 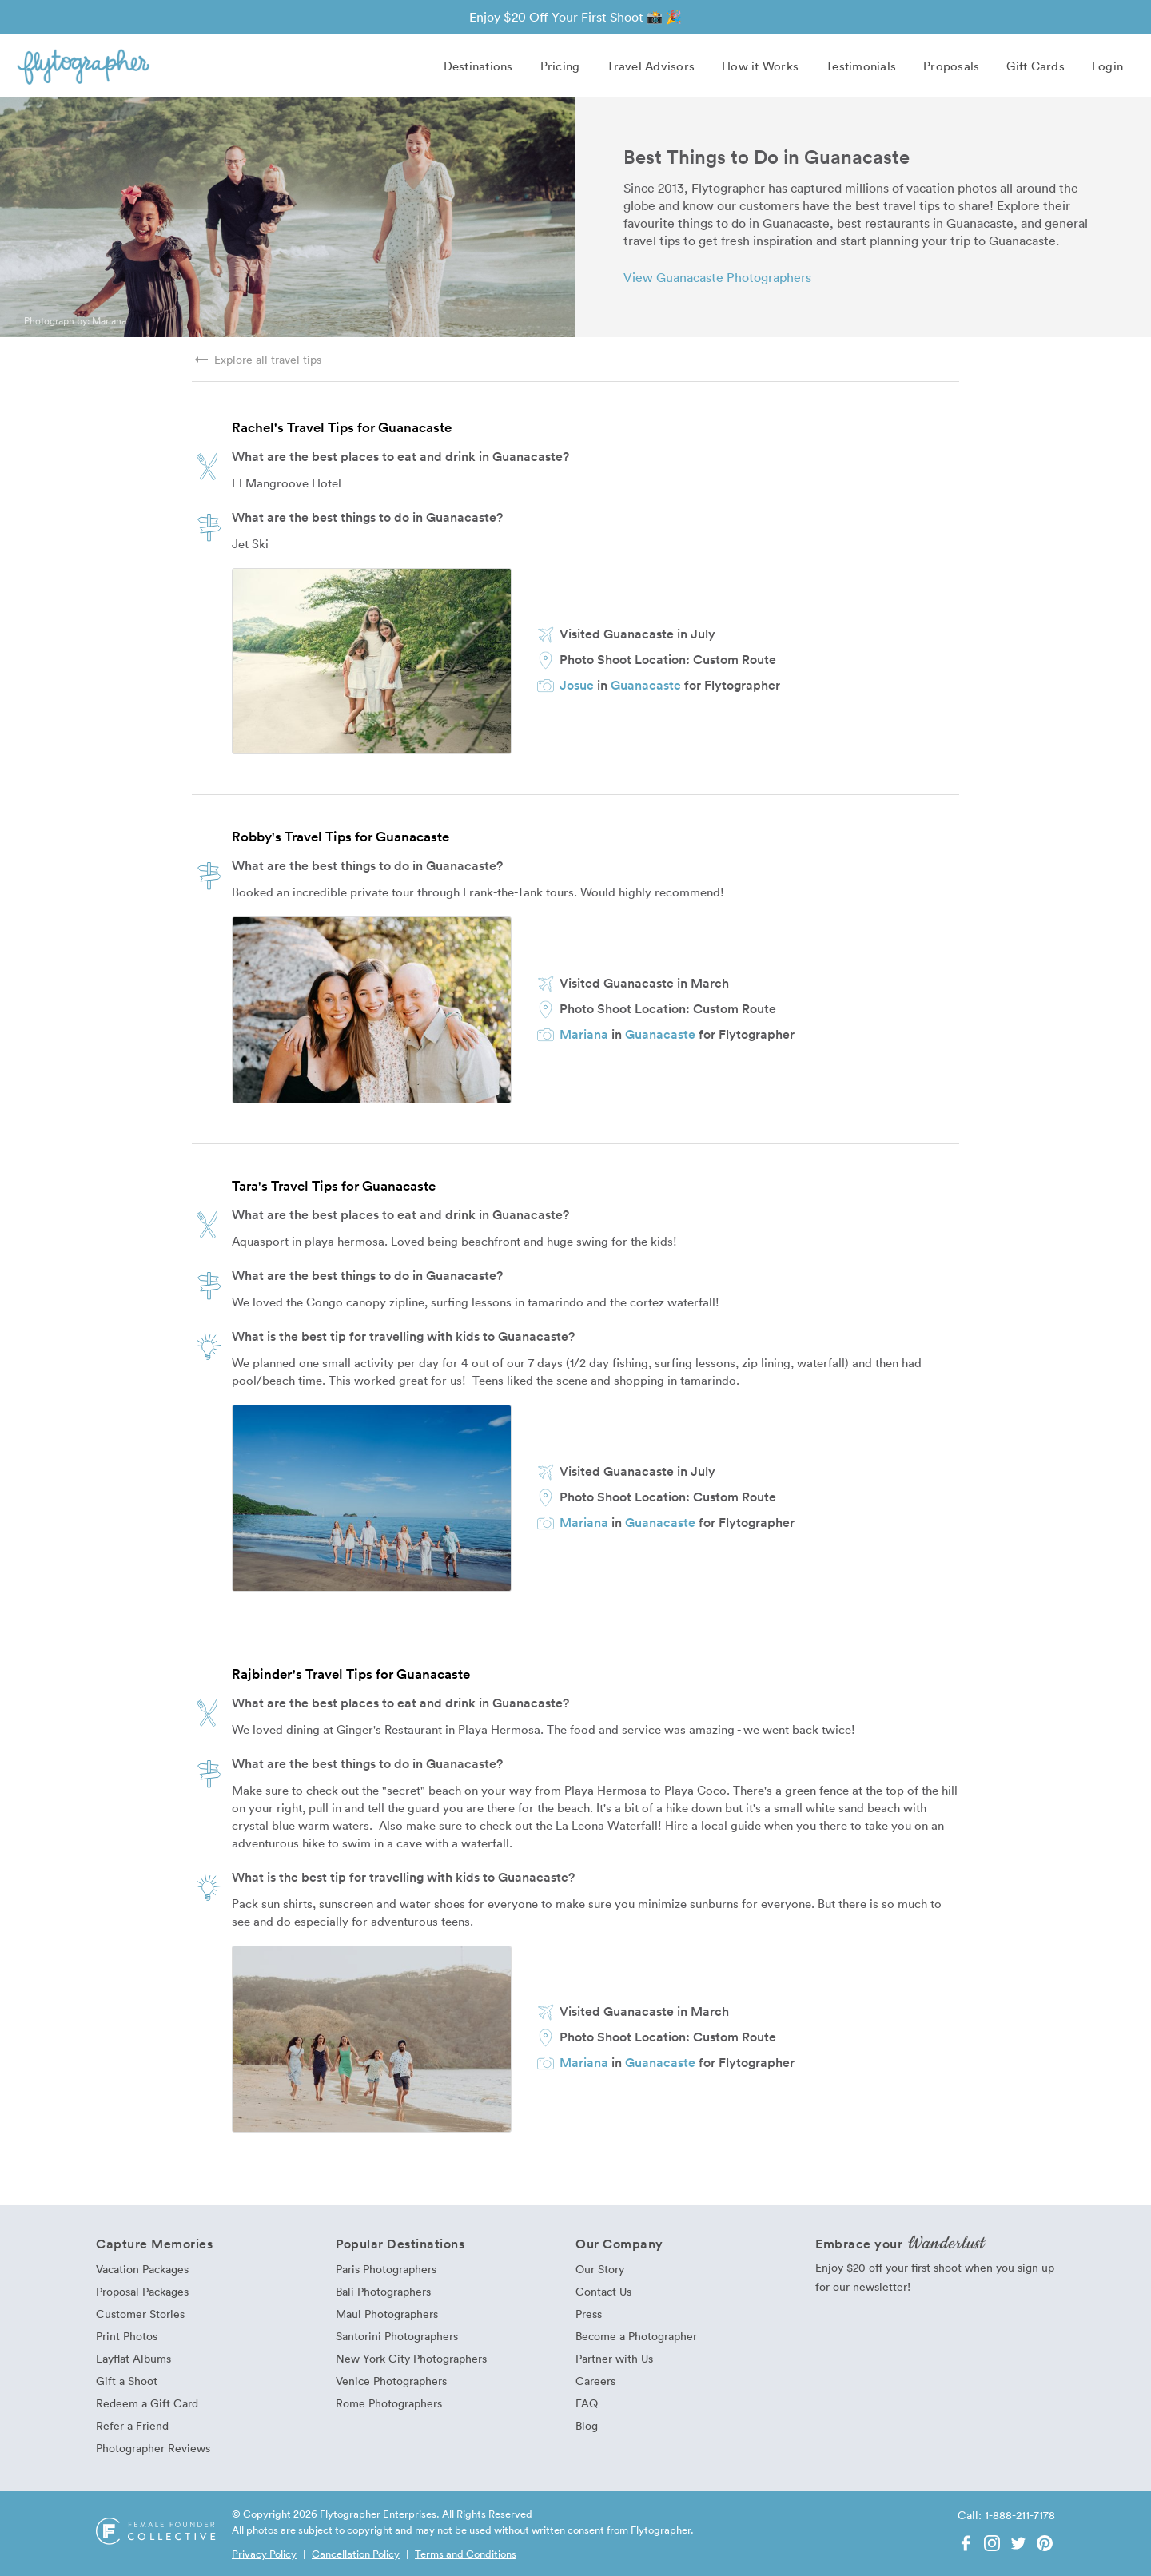 I want to click on Customer Stories, so click(x=140, y=2313).